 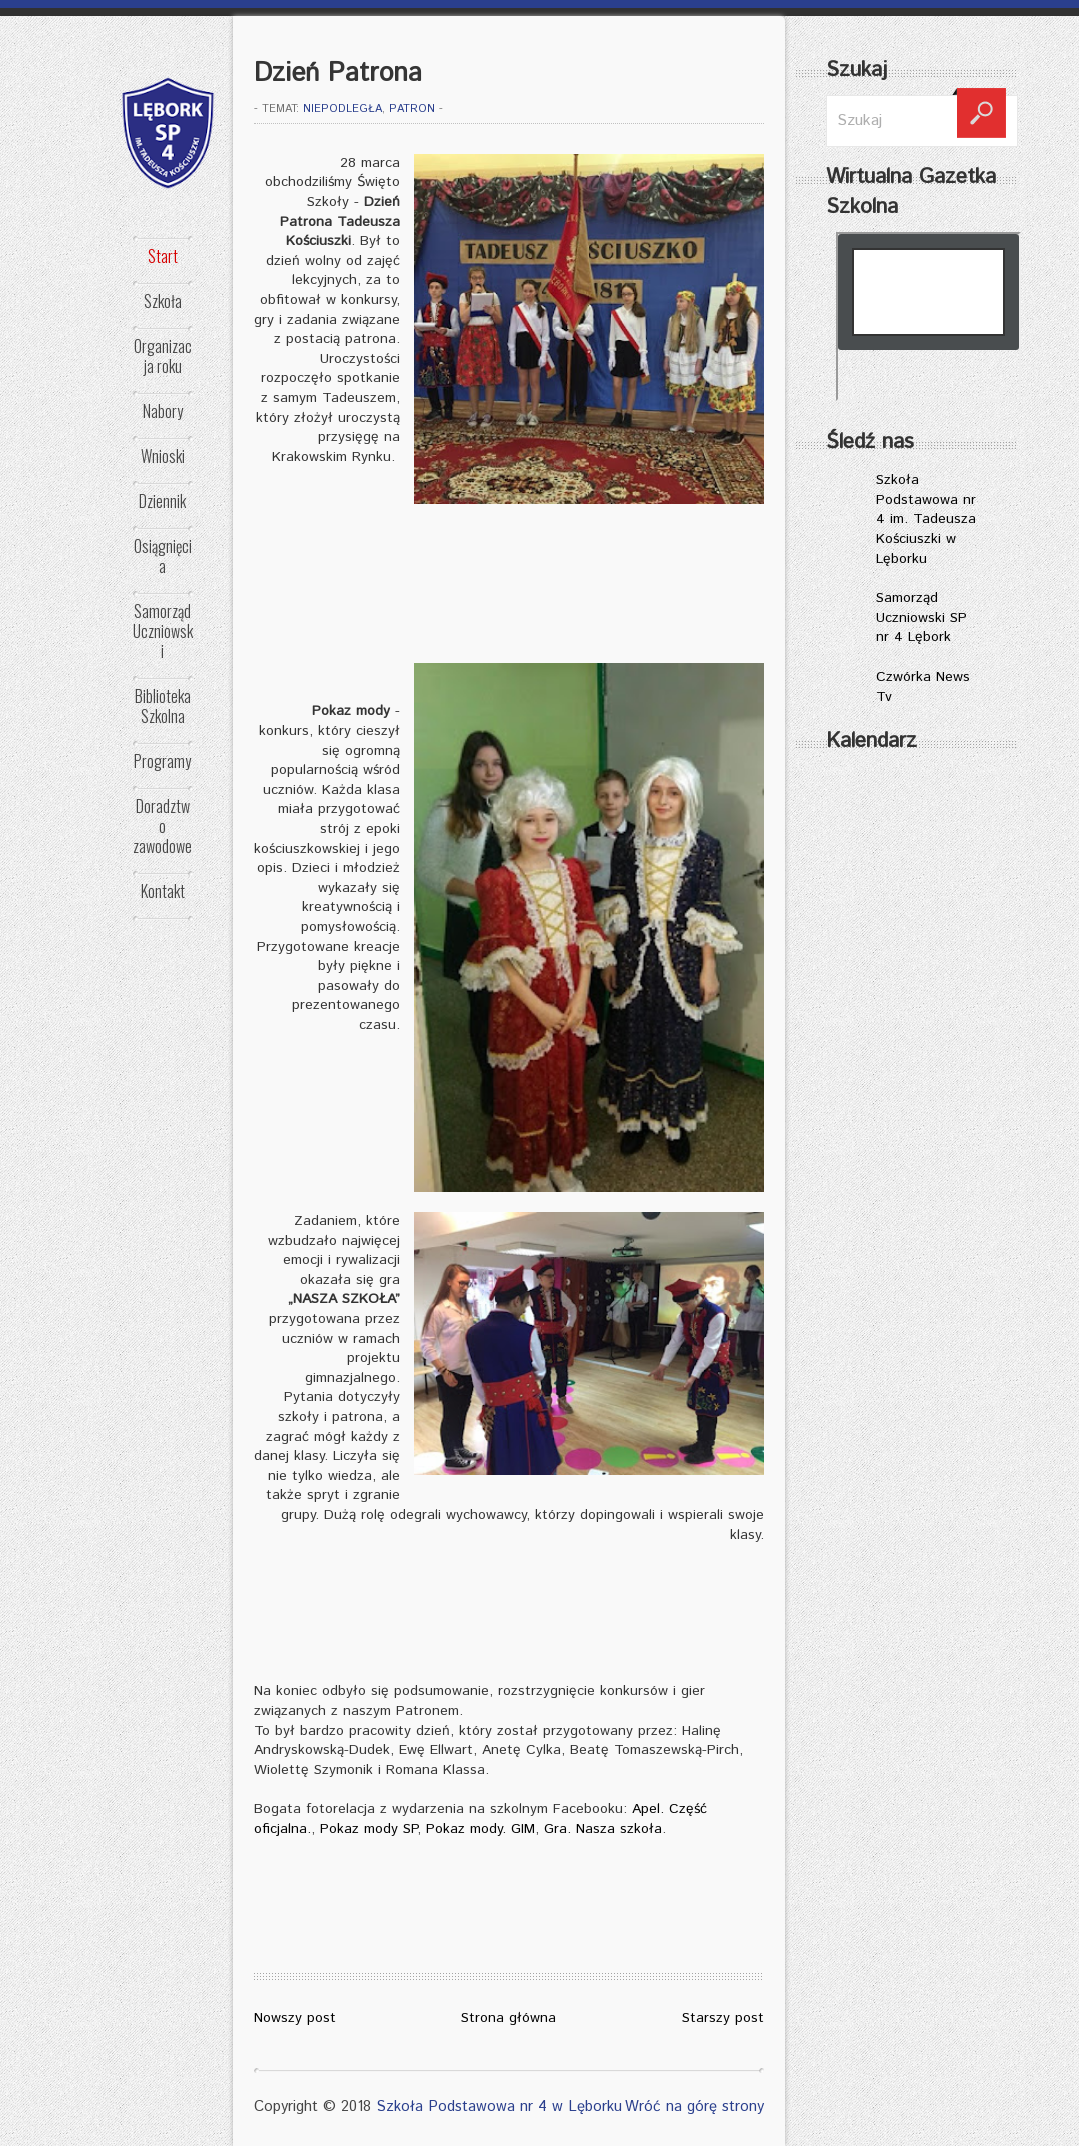 I want to click on Kontakt, so click(x=163, y=891).